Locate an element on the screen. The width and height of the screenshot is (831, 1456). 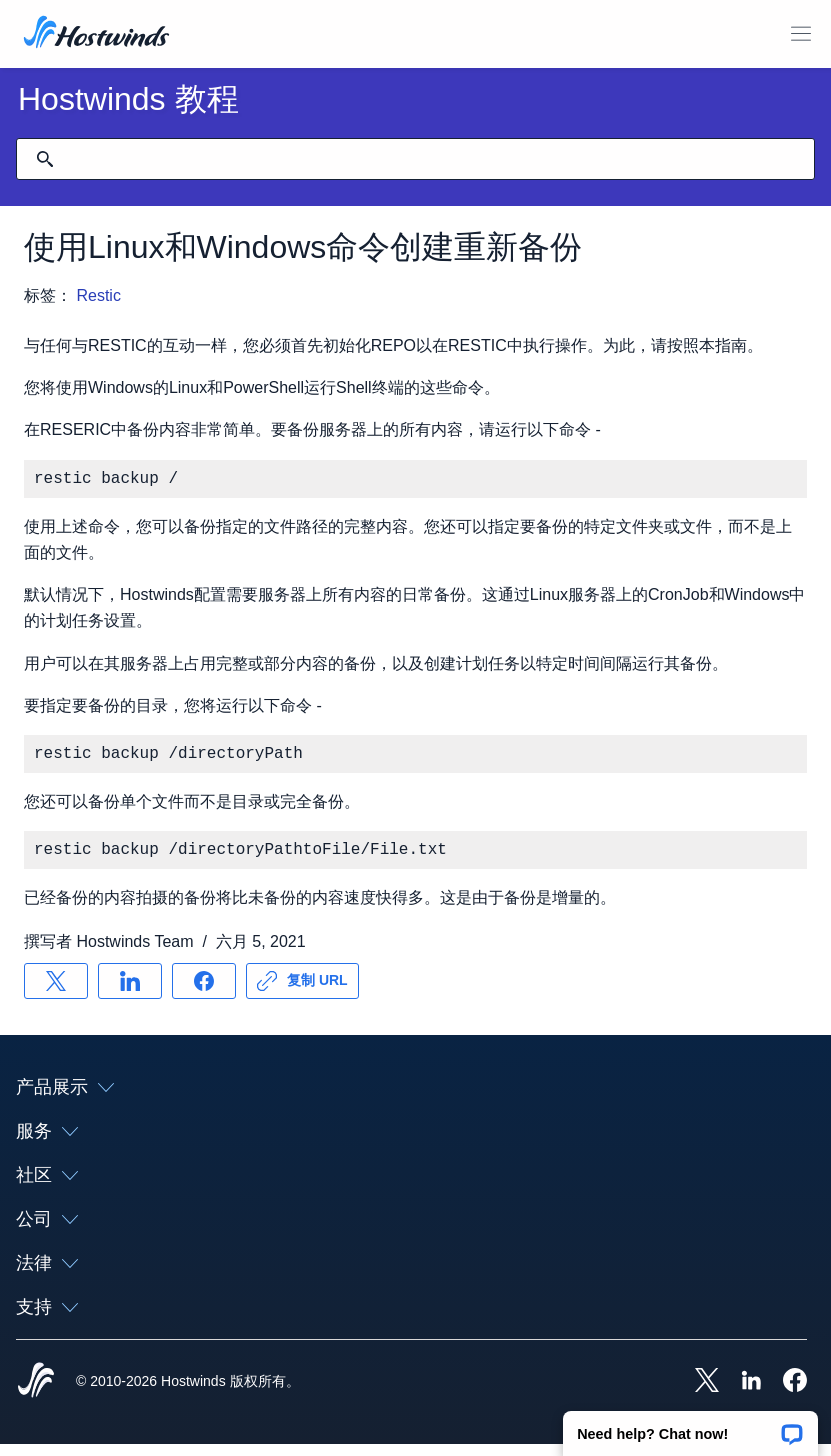
Restic is located at coordinates (98, 295).